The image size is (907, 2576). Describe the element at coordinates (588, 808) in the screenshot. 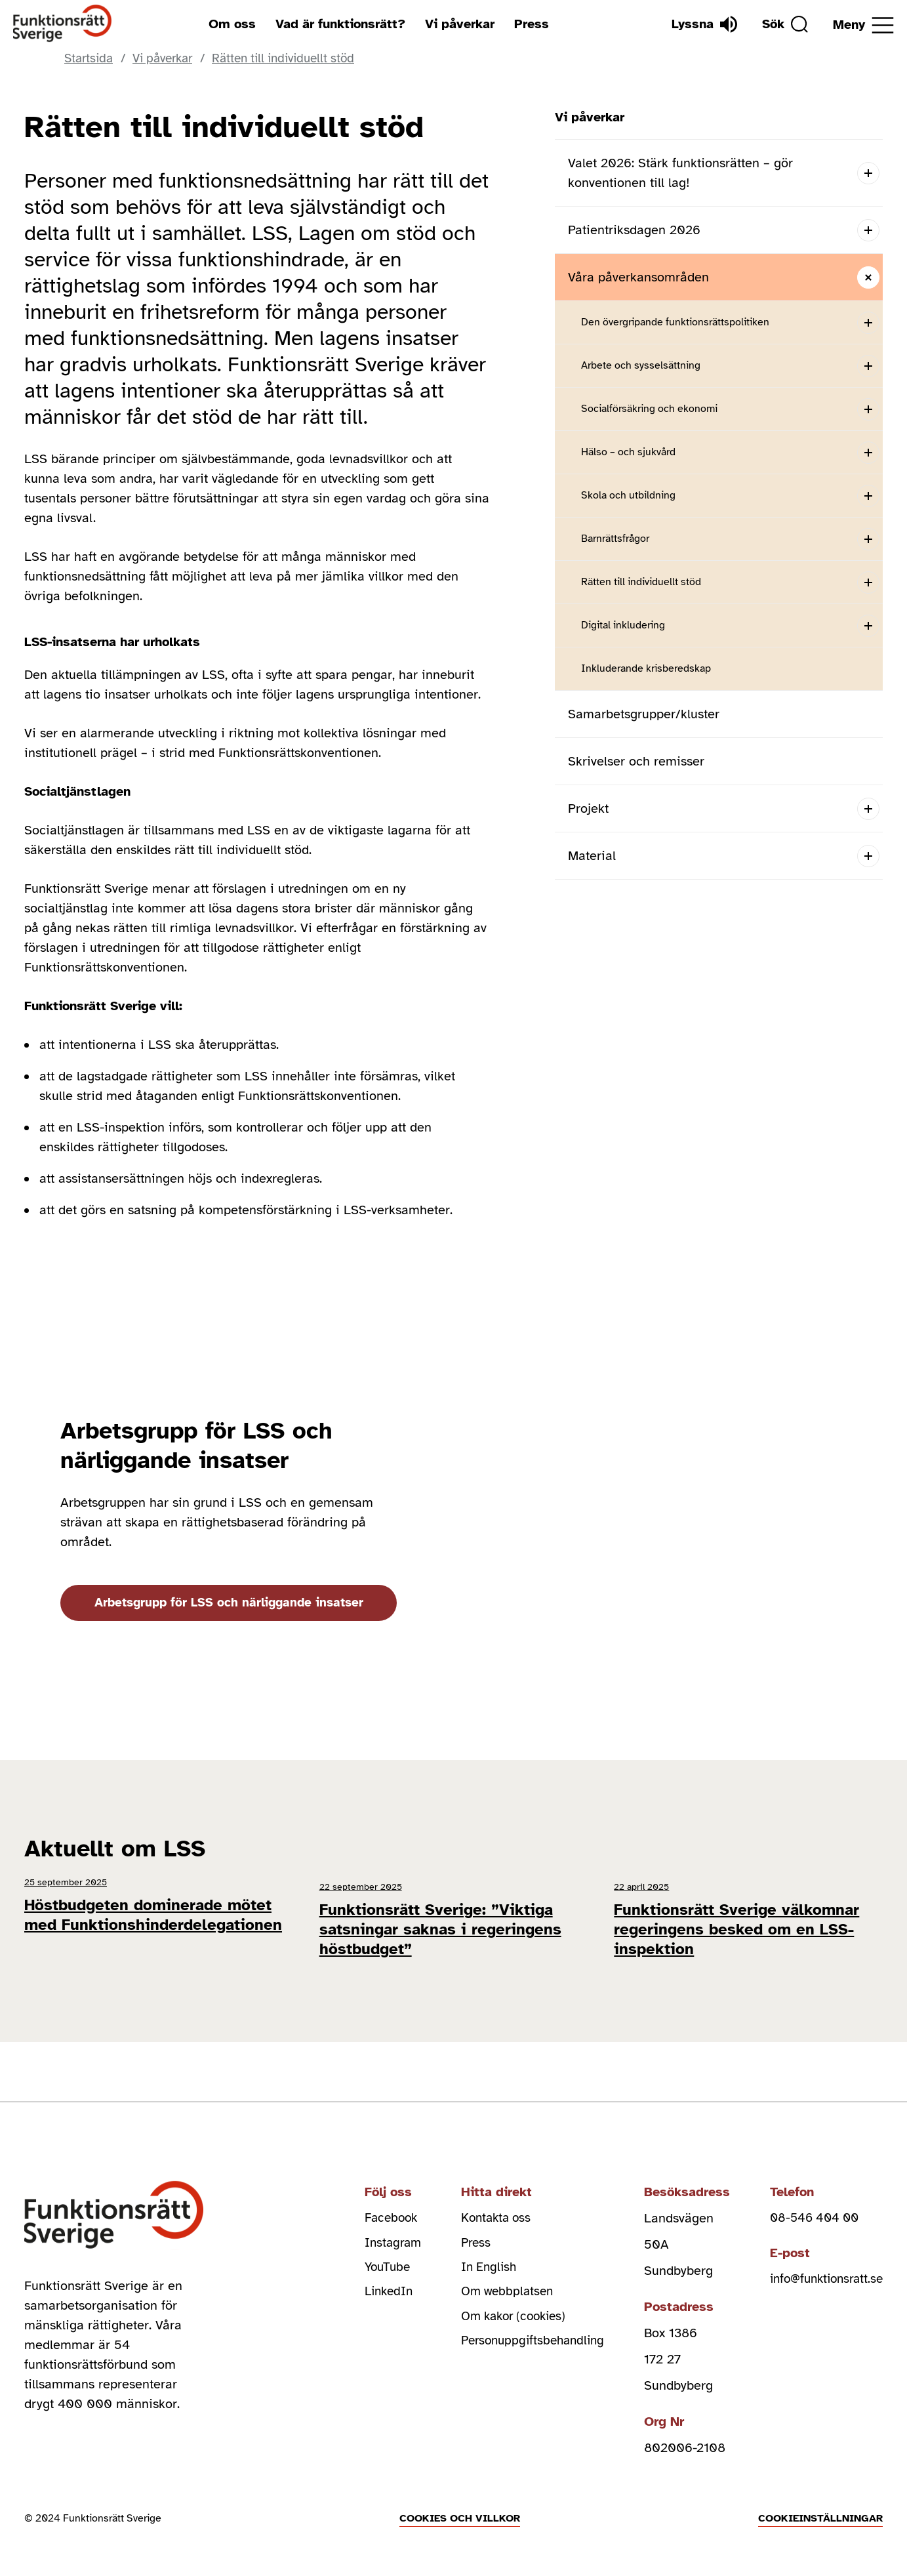

I see `Projekt` at that location.